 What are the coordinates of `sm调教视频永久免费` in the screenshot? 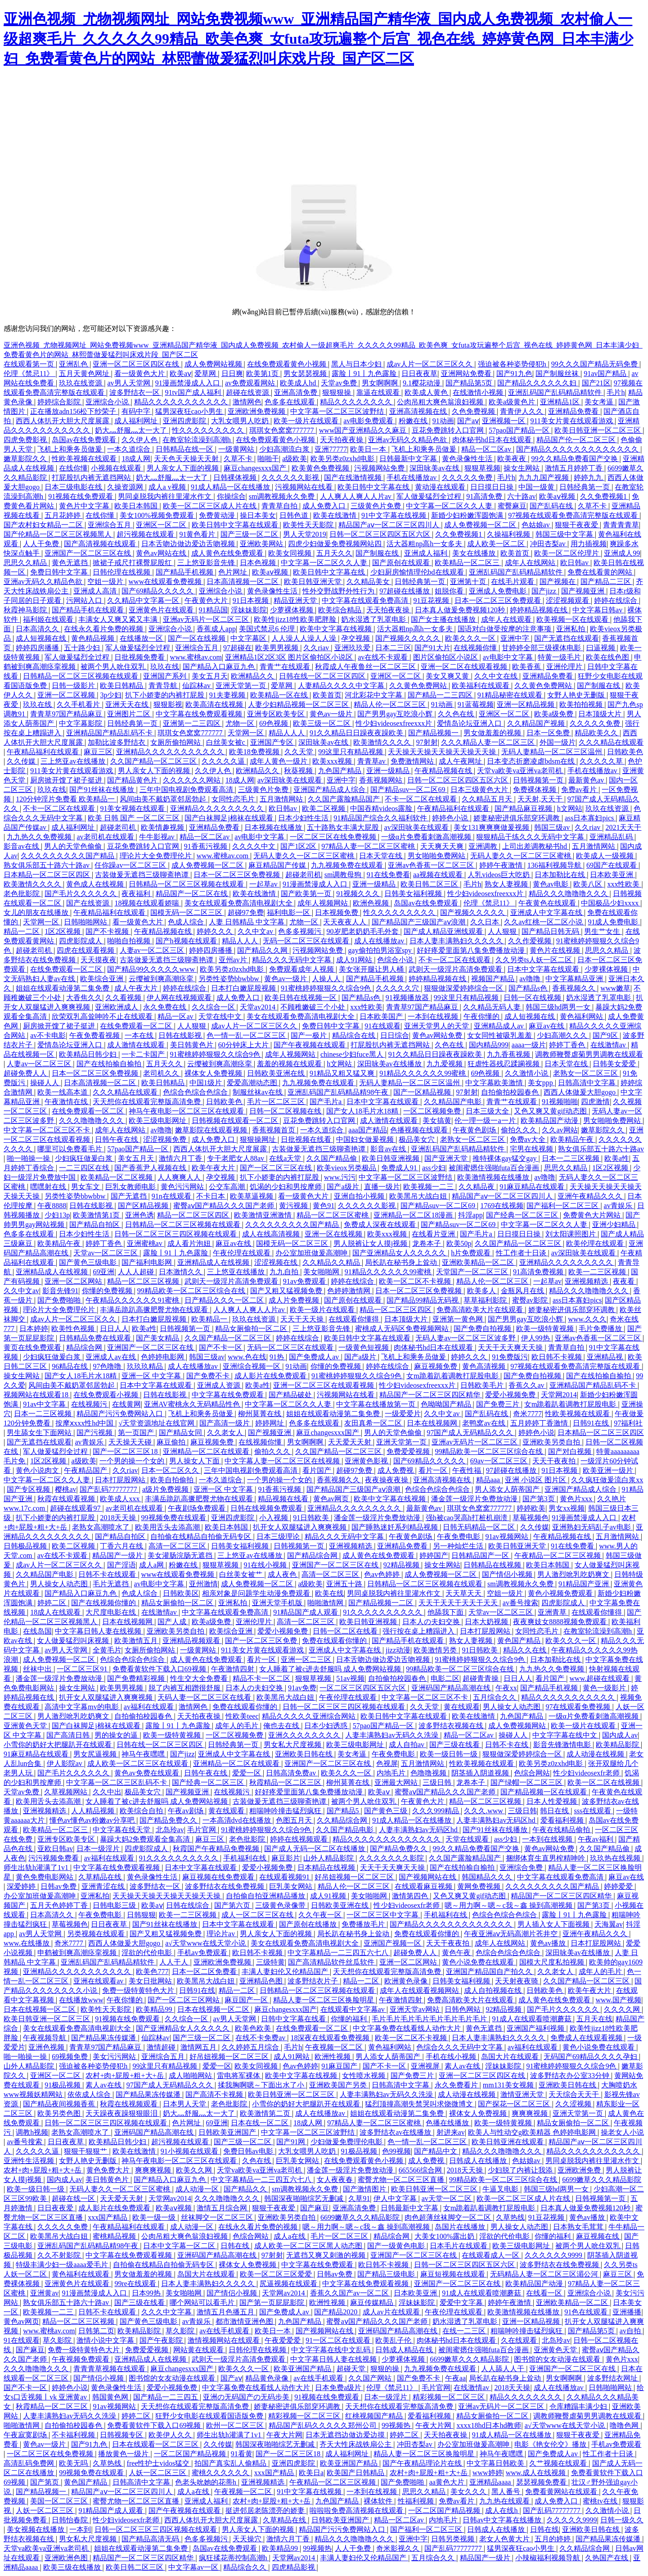 It's located at (283, 496).